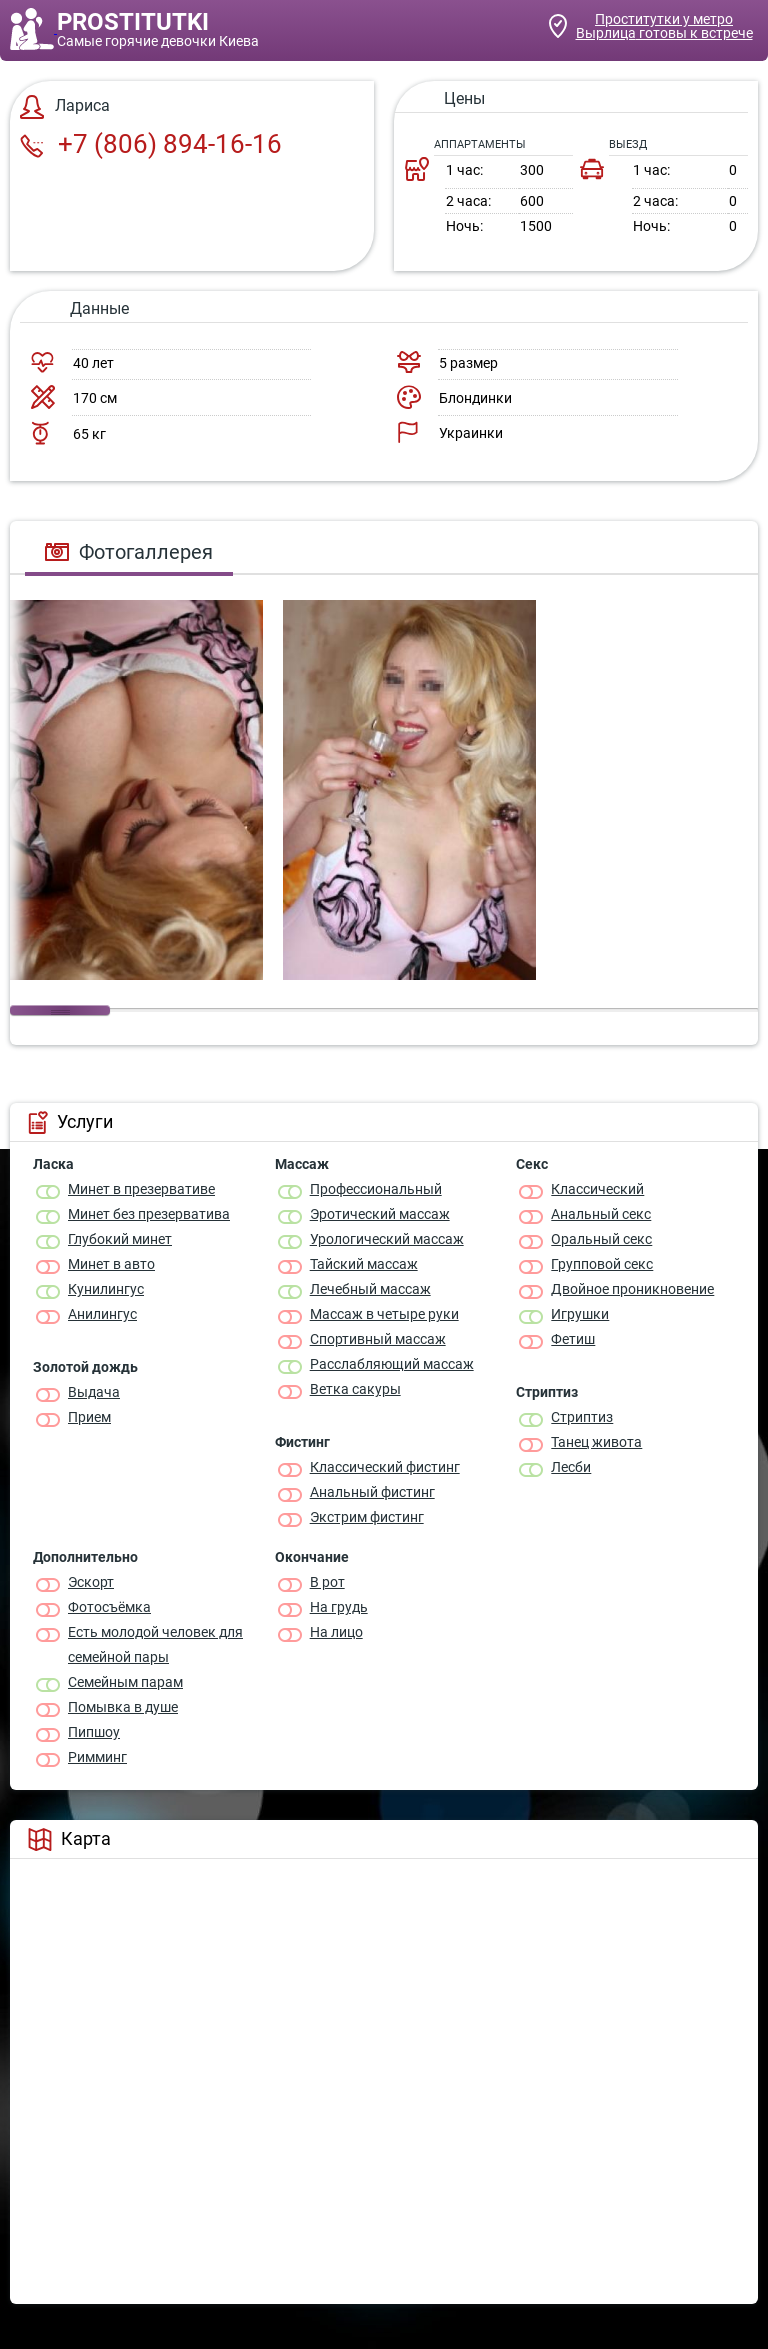  Describe the element at coordinates (151, 144) in the screenshot. I see `+7 (806) 894-16-16` at that location.